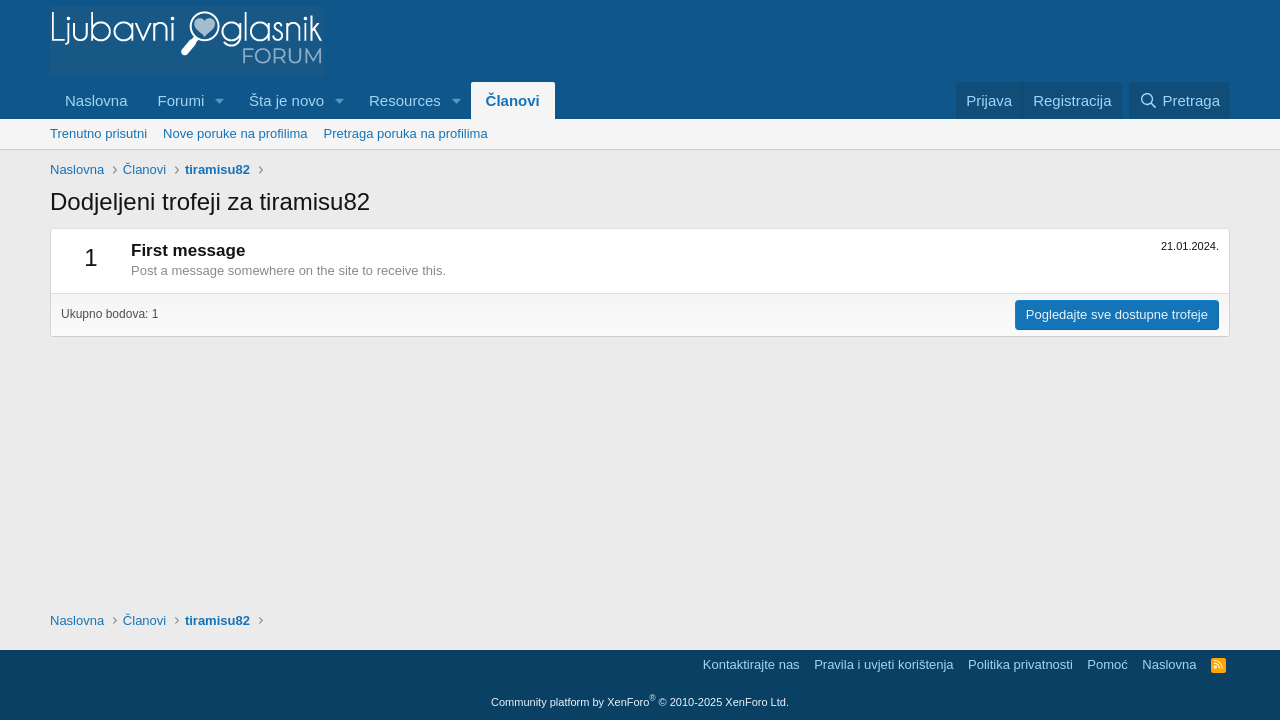  I want to click on [Pretraga], so click(1179, 100).